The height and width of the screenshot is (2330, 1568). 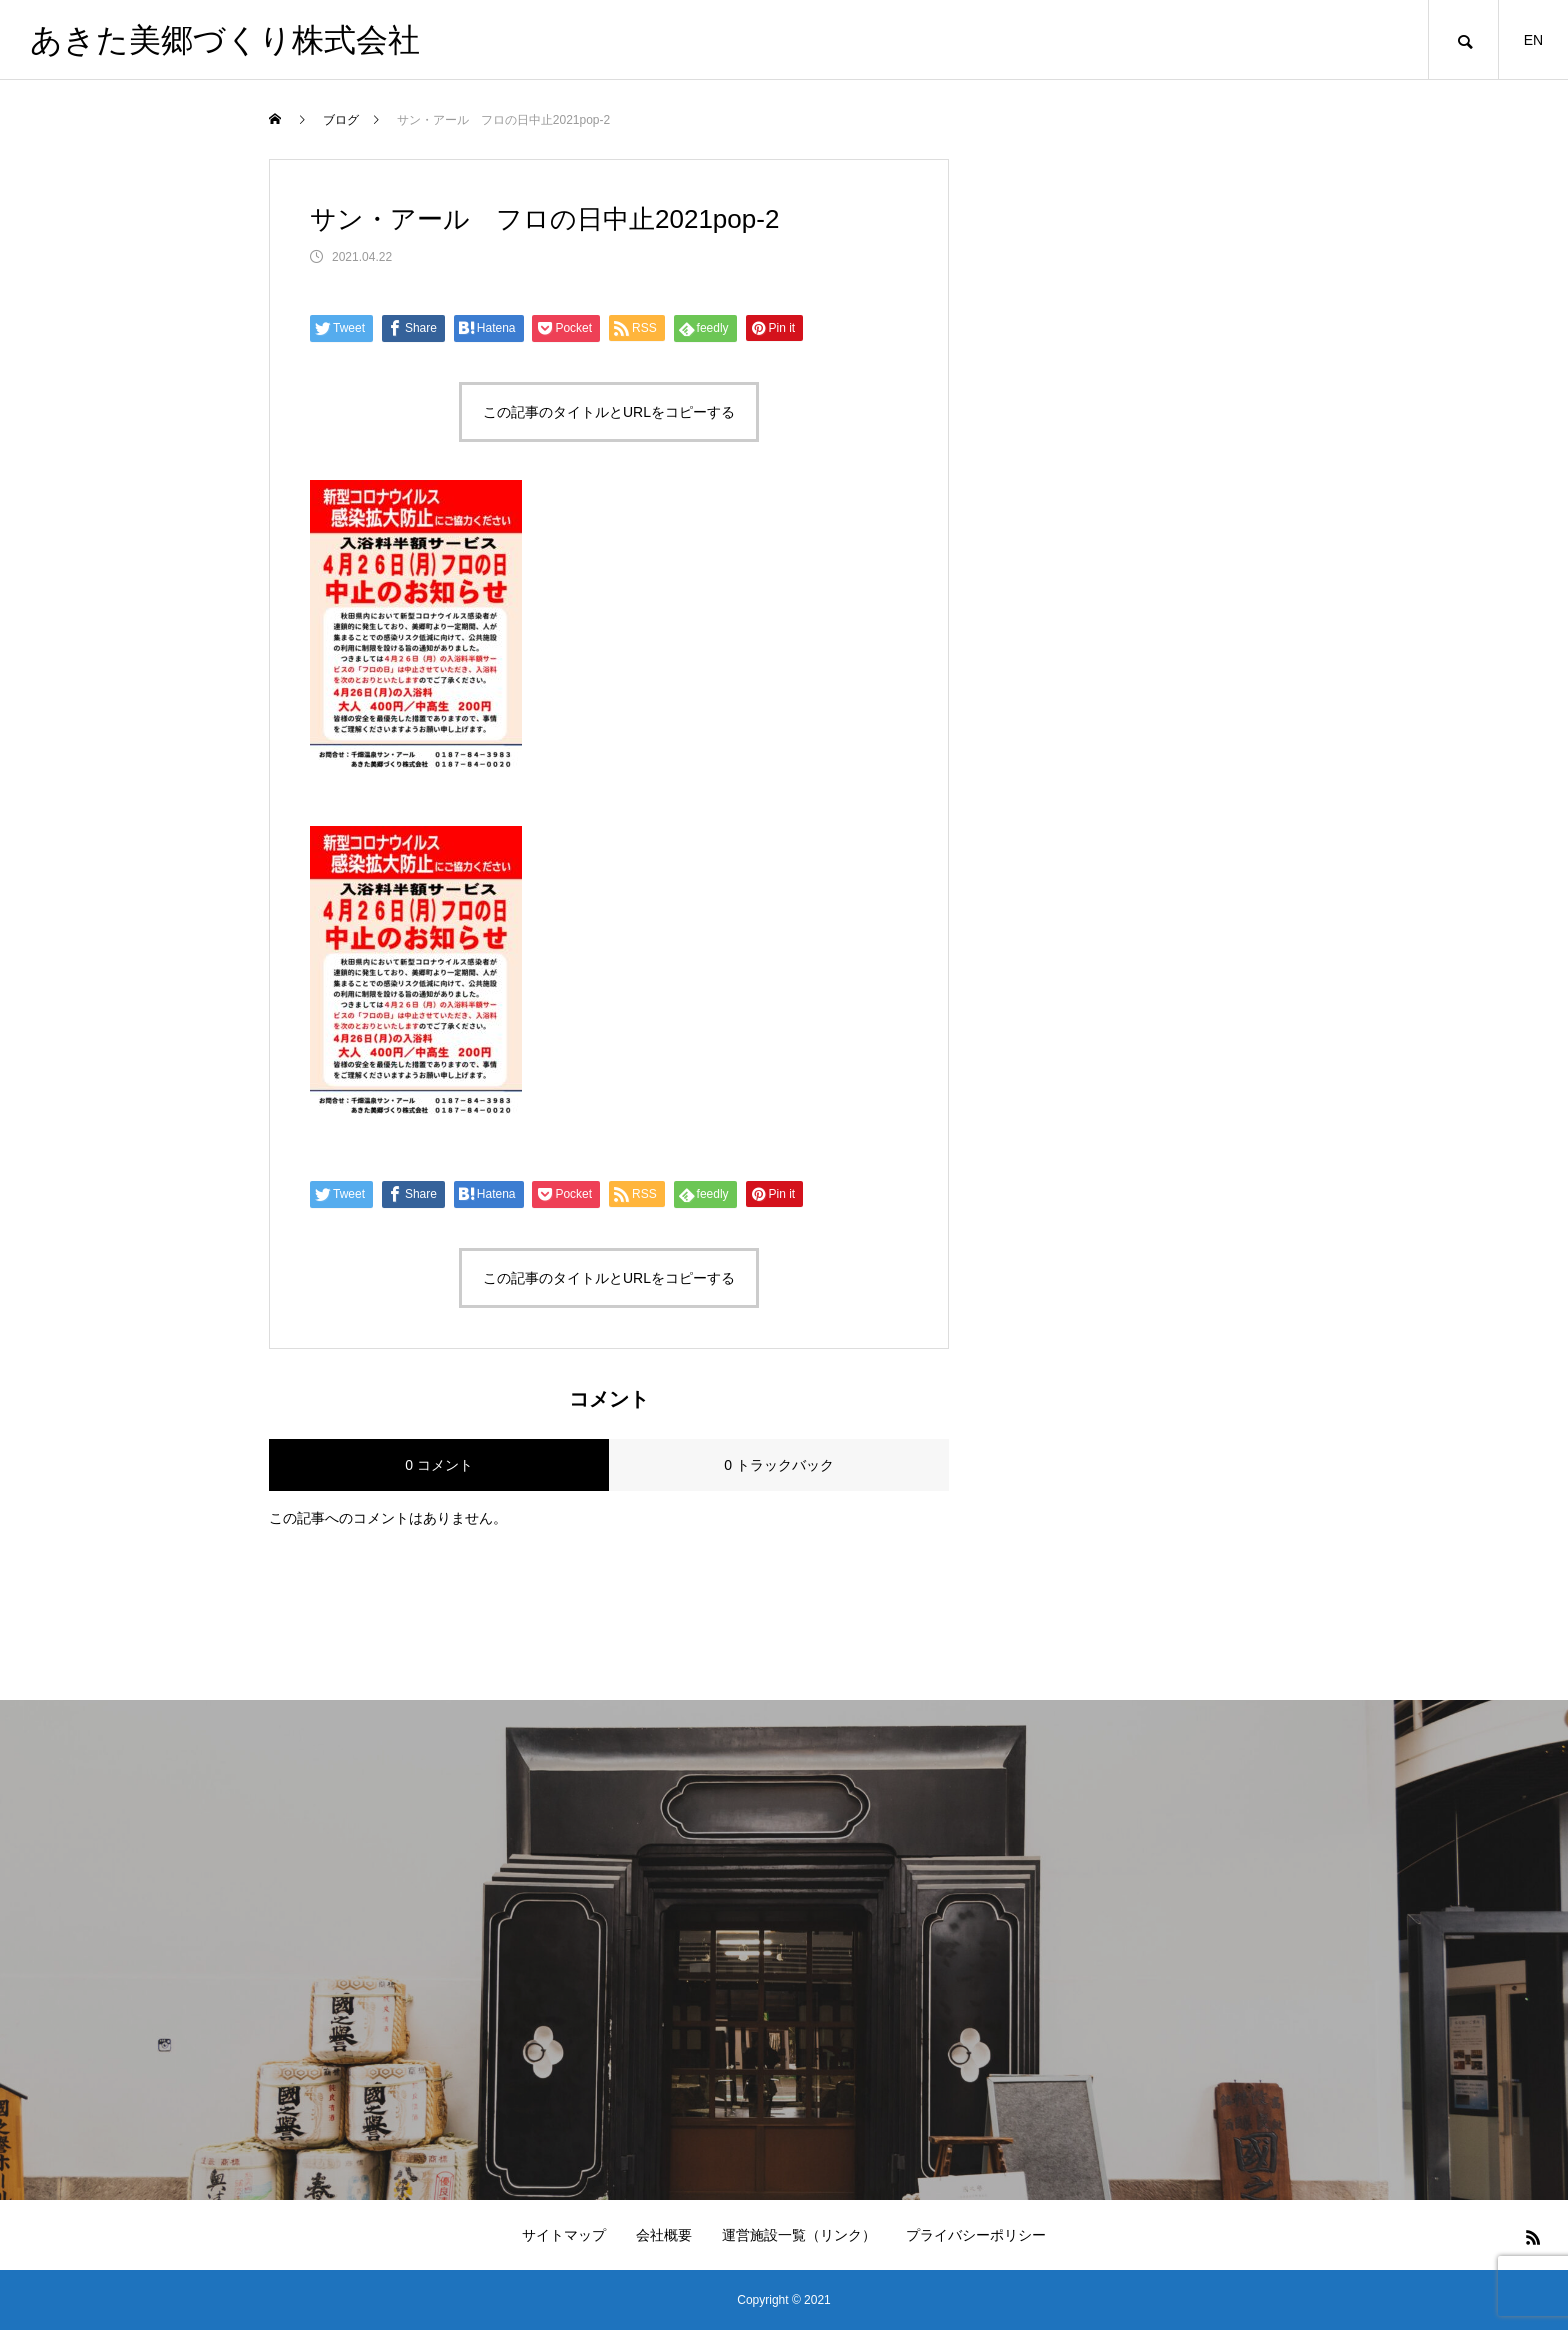 What do you see at coordinates (664, 2235) in the screenshot?
I see `会社概要` at bounding box center [664, 2235].